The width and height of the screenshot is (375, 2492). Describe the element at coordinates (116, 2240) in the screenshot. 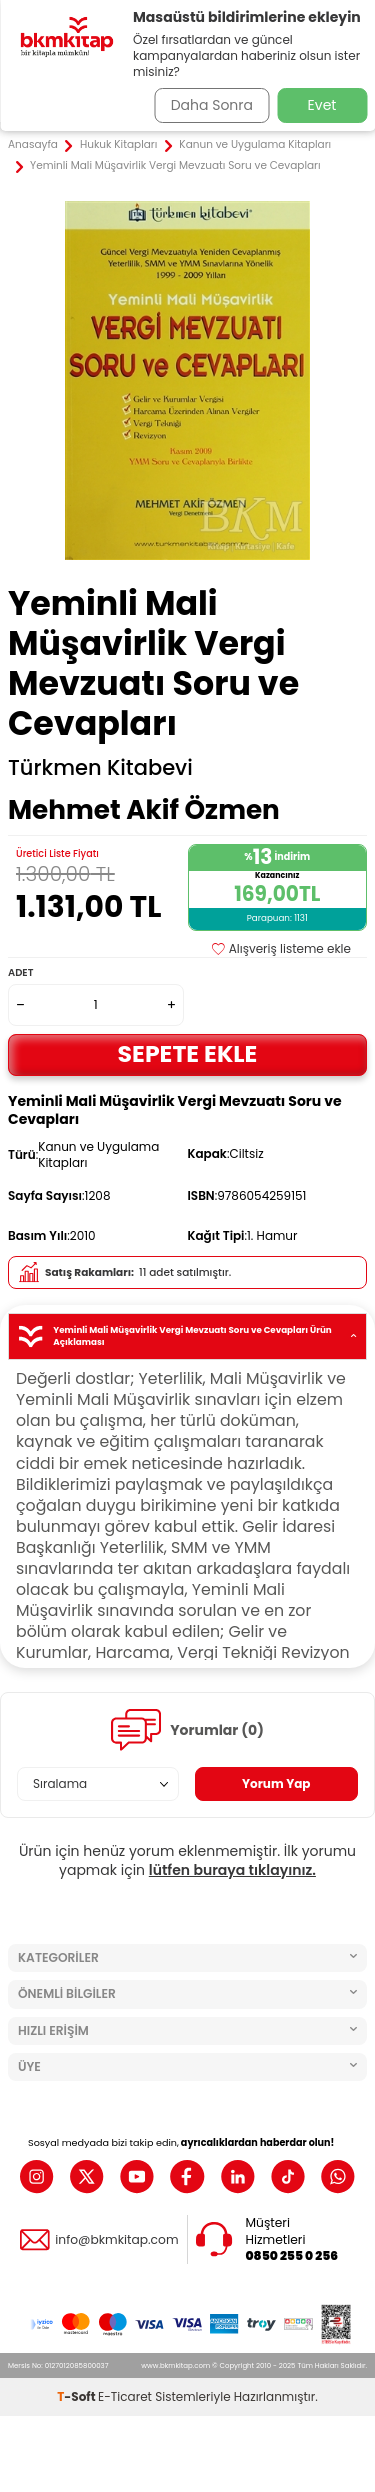

I see `info@bkmkitap.com` at that location.